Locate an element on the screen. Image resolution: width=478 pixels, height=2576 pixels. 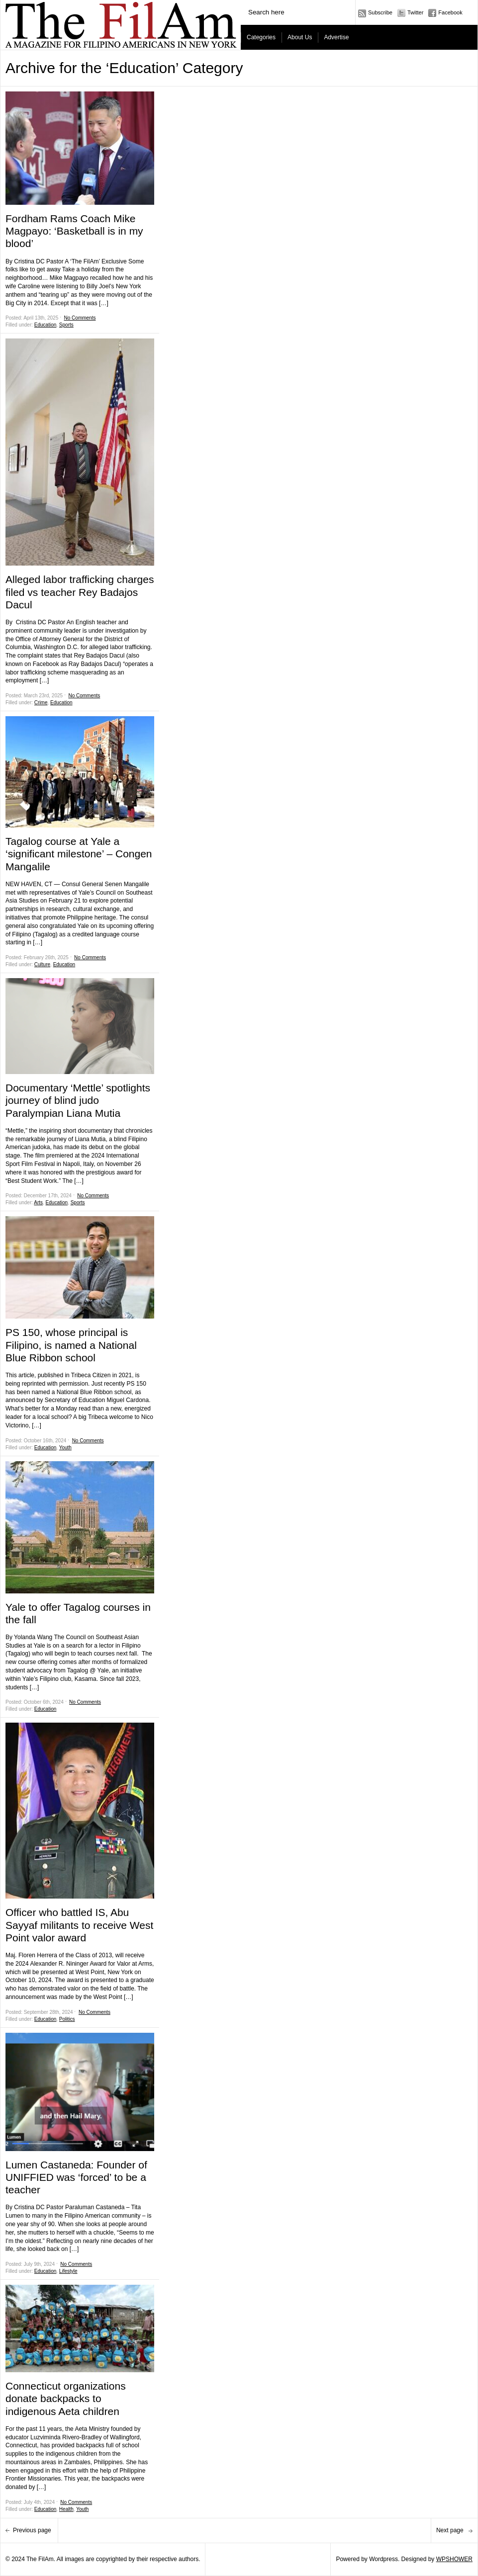
Arts is located at coordinates (38, 1202).